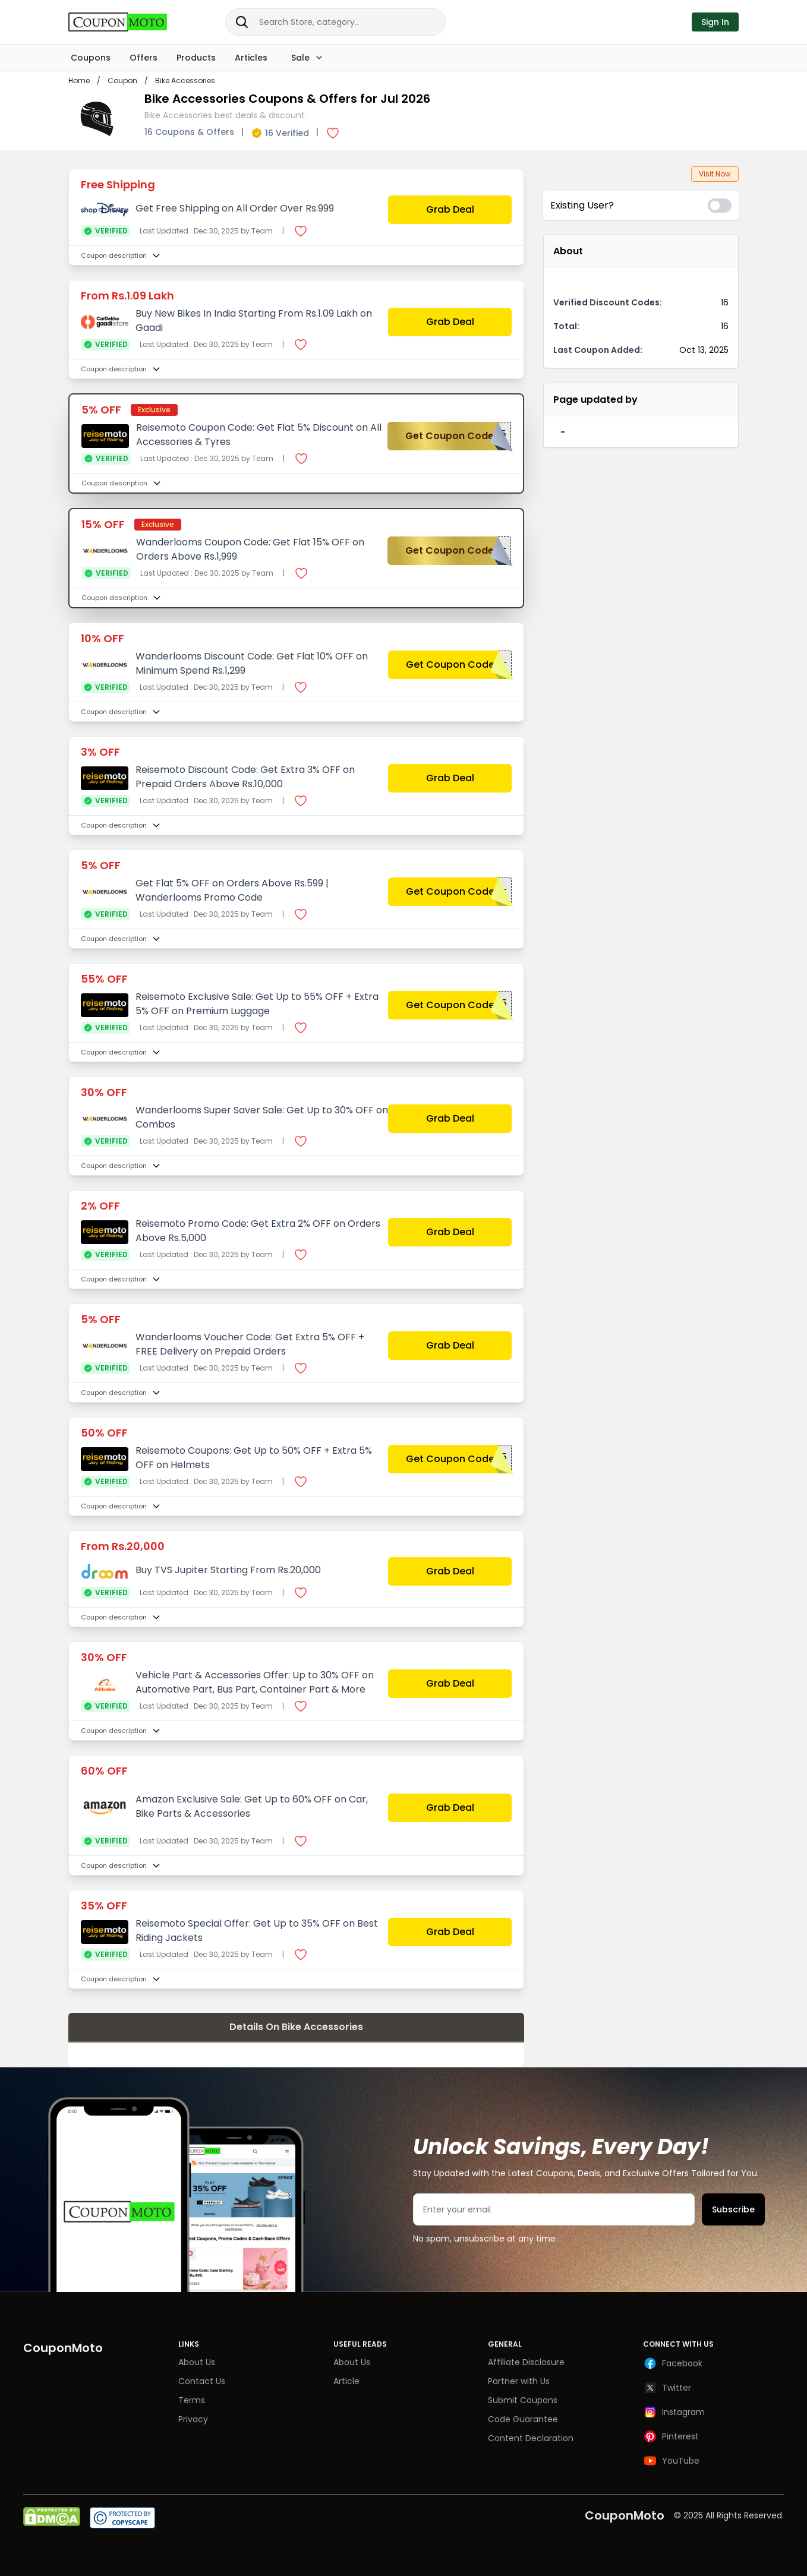 This screenshot has height=2576, width=807. What do you see at coordinates (91, 58) in the screenshot?
I see `Coupons` at bounding box center [91, 58].